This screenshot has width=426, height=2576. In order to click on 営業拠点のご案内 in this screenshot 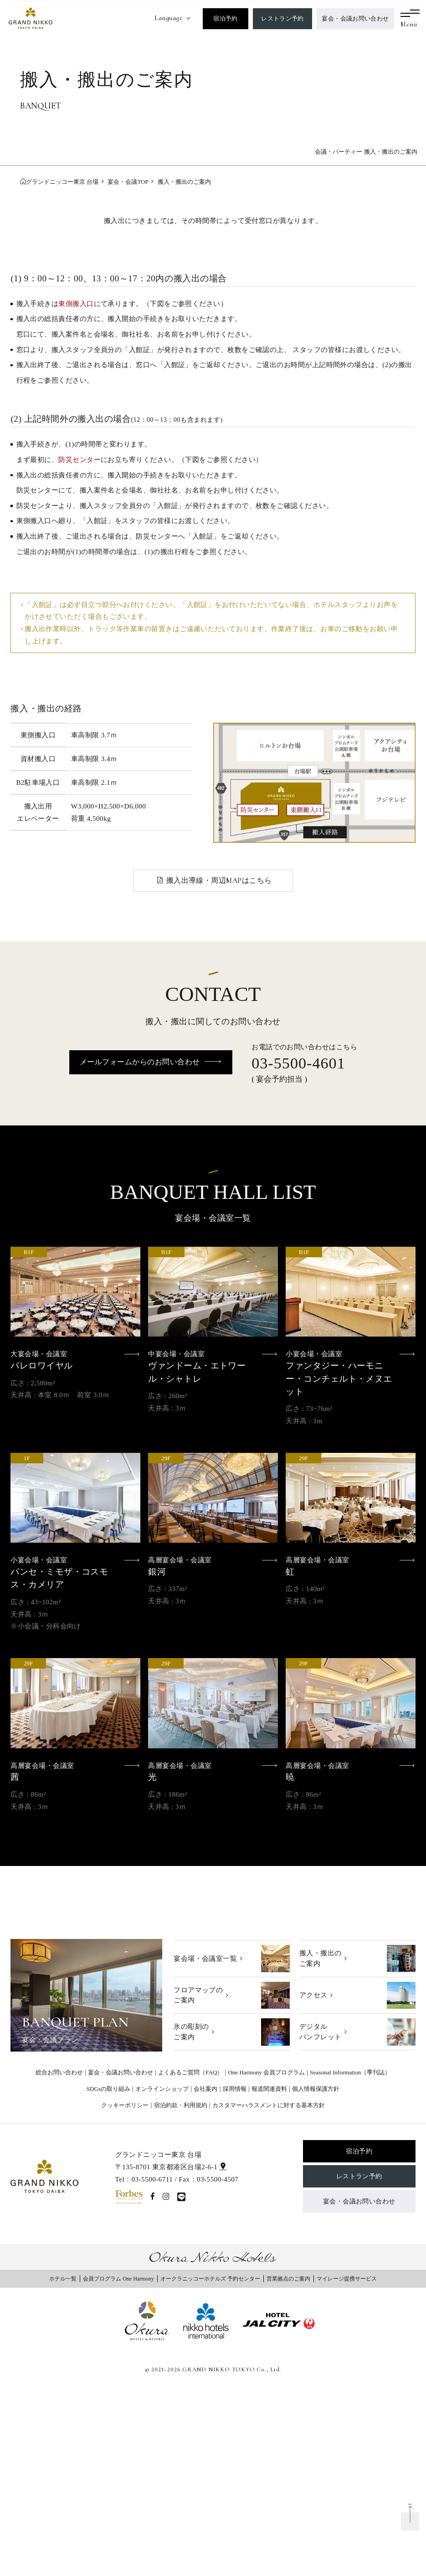, I will do `click(288, 2278)`.